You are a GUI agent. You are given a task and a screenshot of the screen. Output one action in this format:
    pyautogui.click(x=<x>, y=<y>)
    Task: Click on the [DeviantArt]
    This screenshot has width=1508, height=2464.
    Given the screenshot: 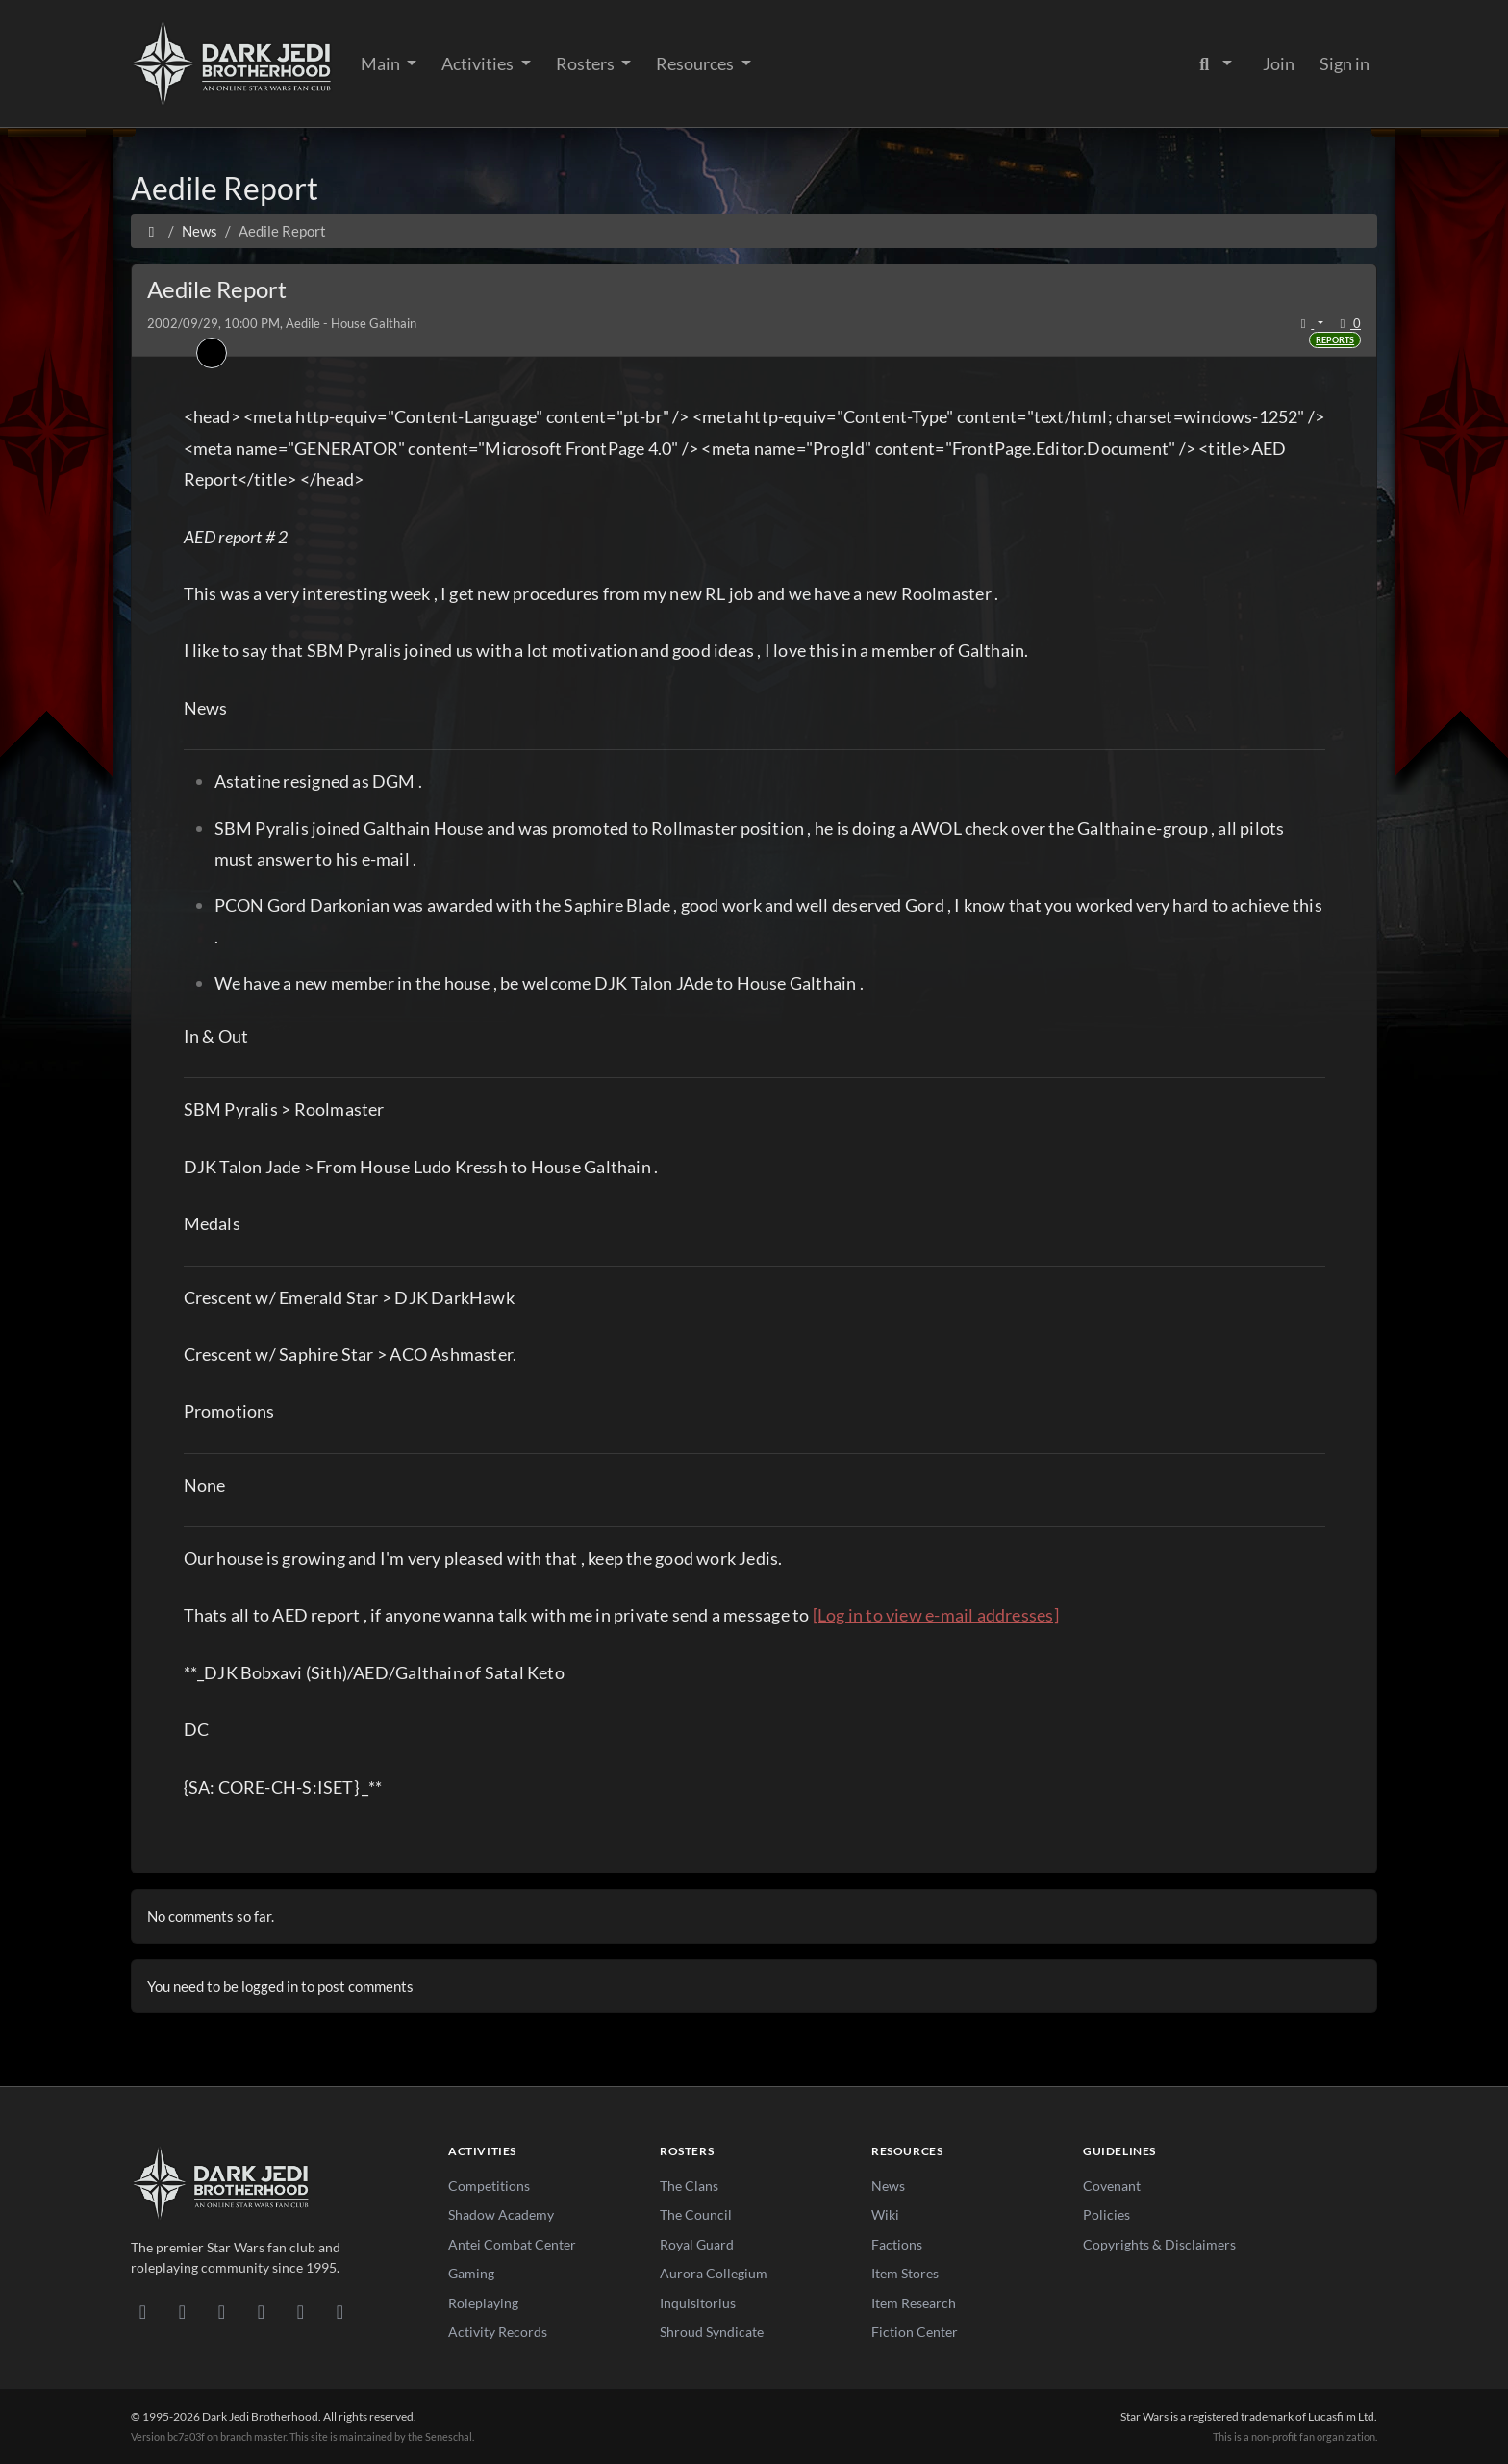 What is the action you would take?
    pyautogui.click(x=182, y=2311)
    